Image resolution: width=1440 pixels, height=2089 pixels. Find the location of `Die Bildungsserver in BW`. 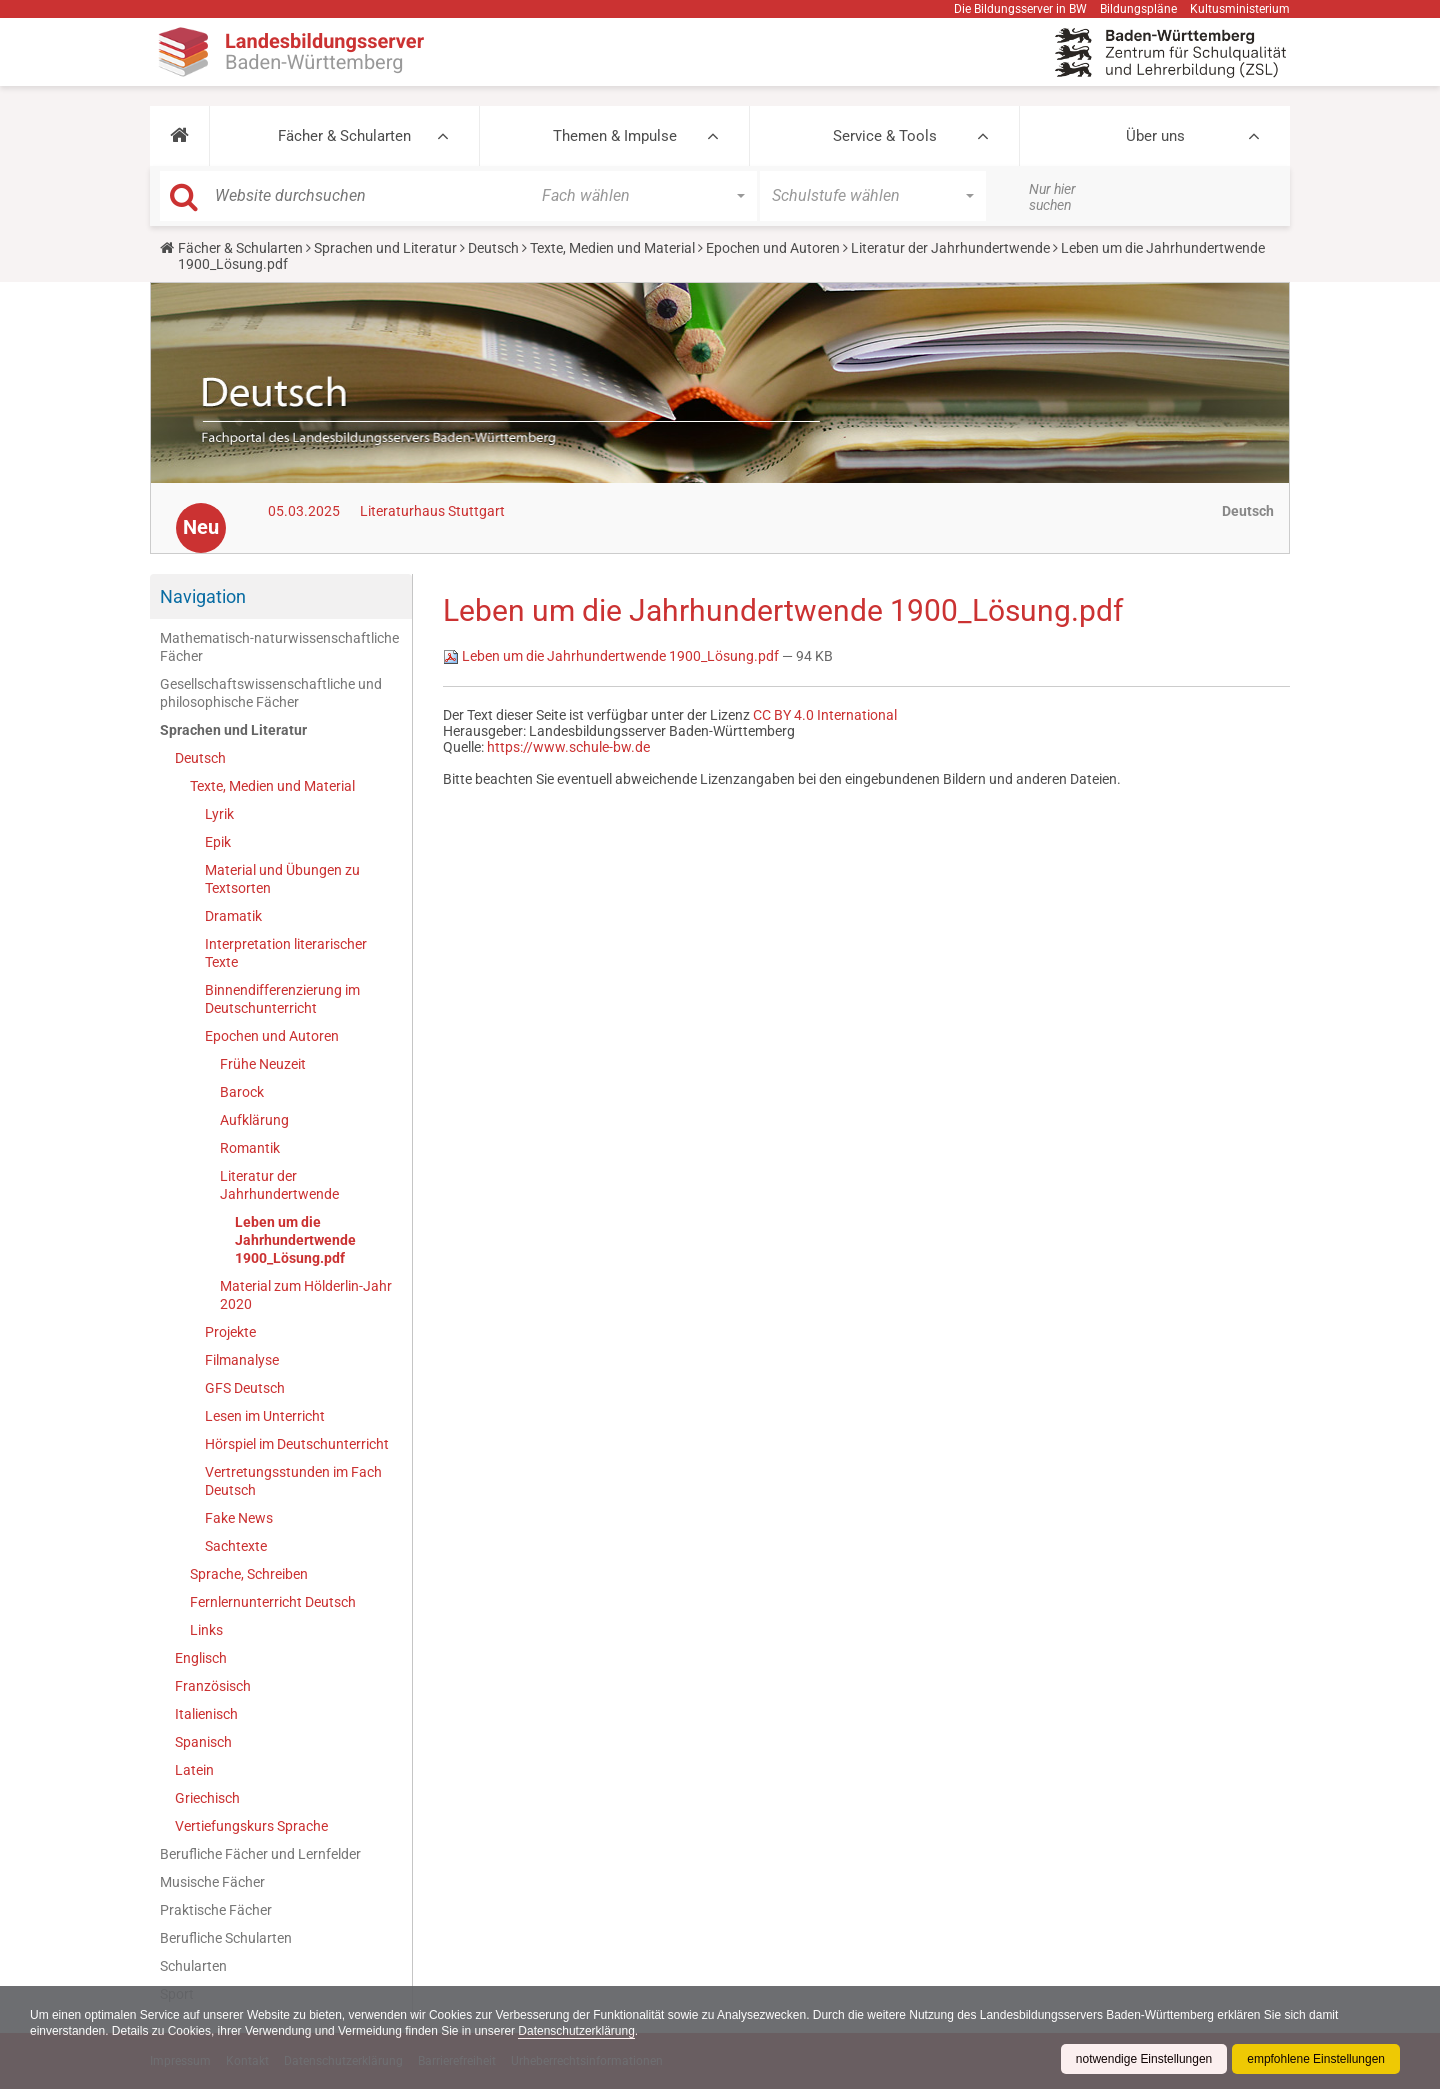

Die Bildungsserver in BW is located at coordinates (1020, 9).